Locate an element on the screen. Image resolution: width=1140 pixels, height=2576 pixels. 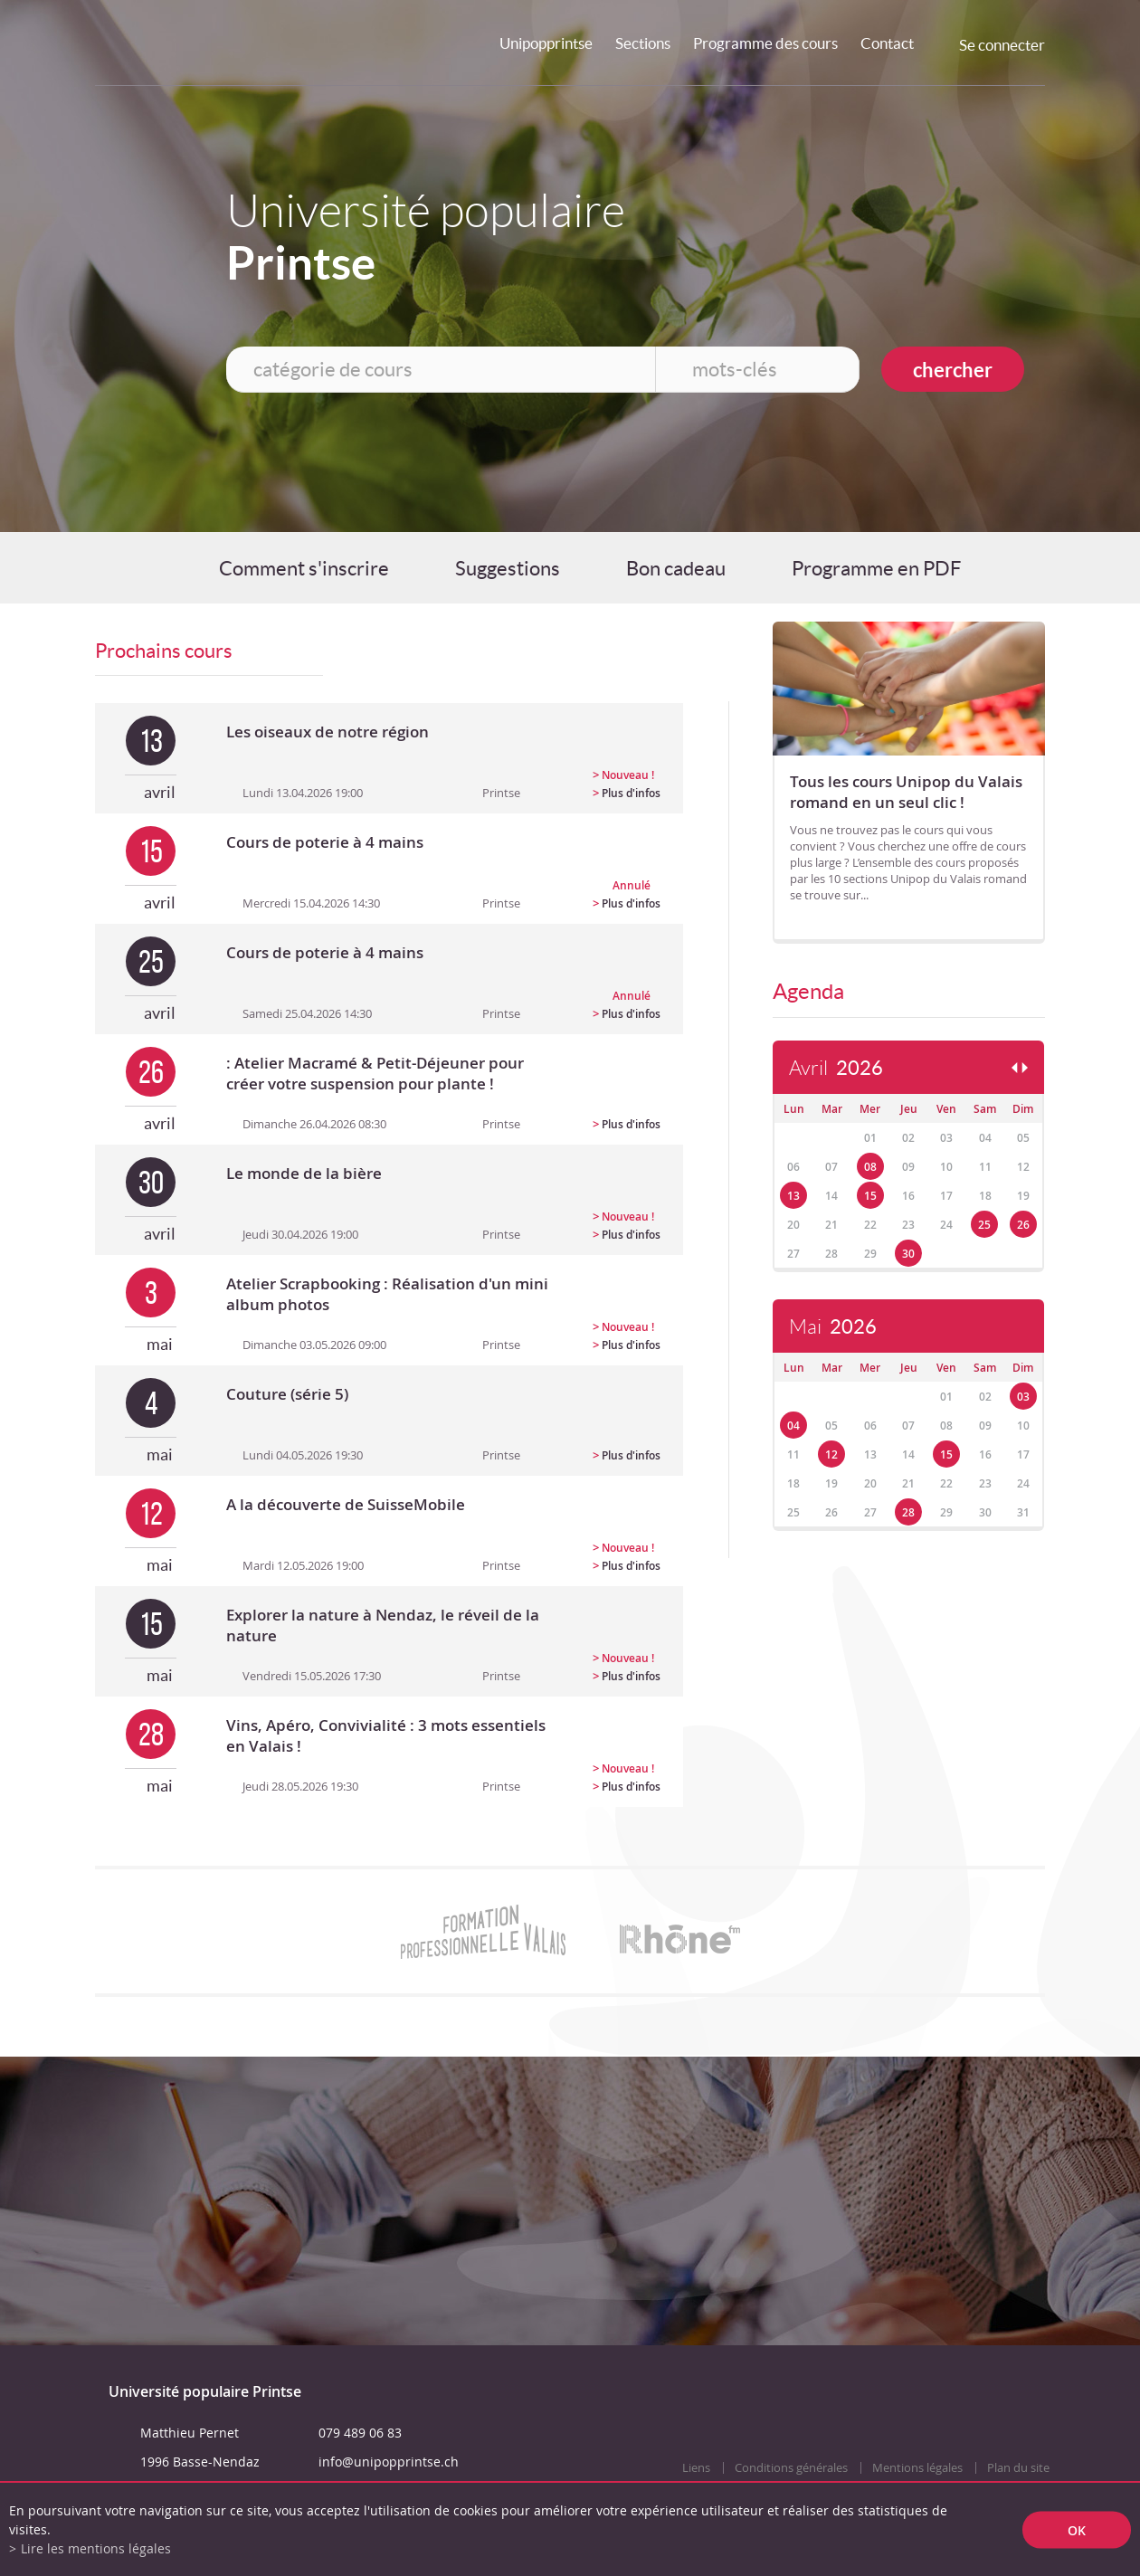
Plan du site is located at coordinates (1018, 2468).